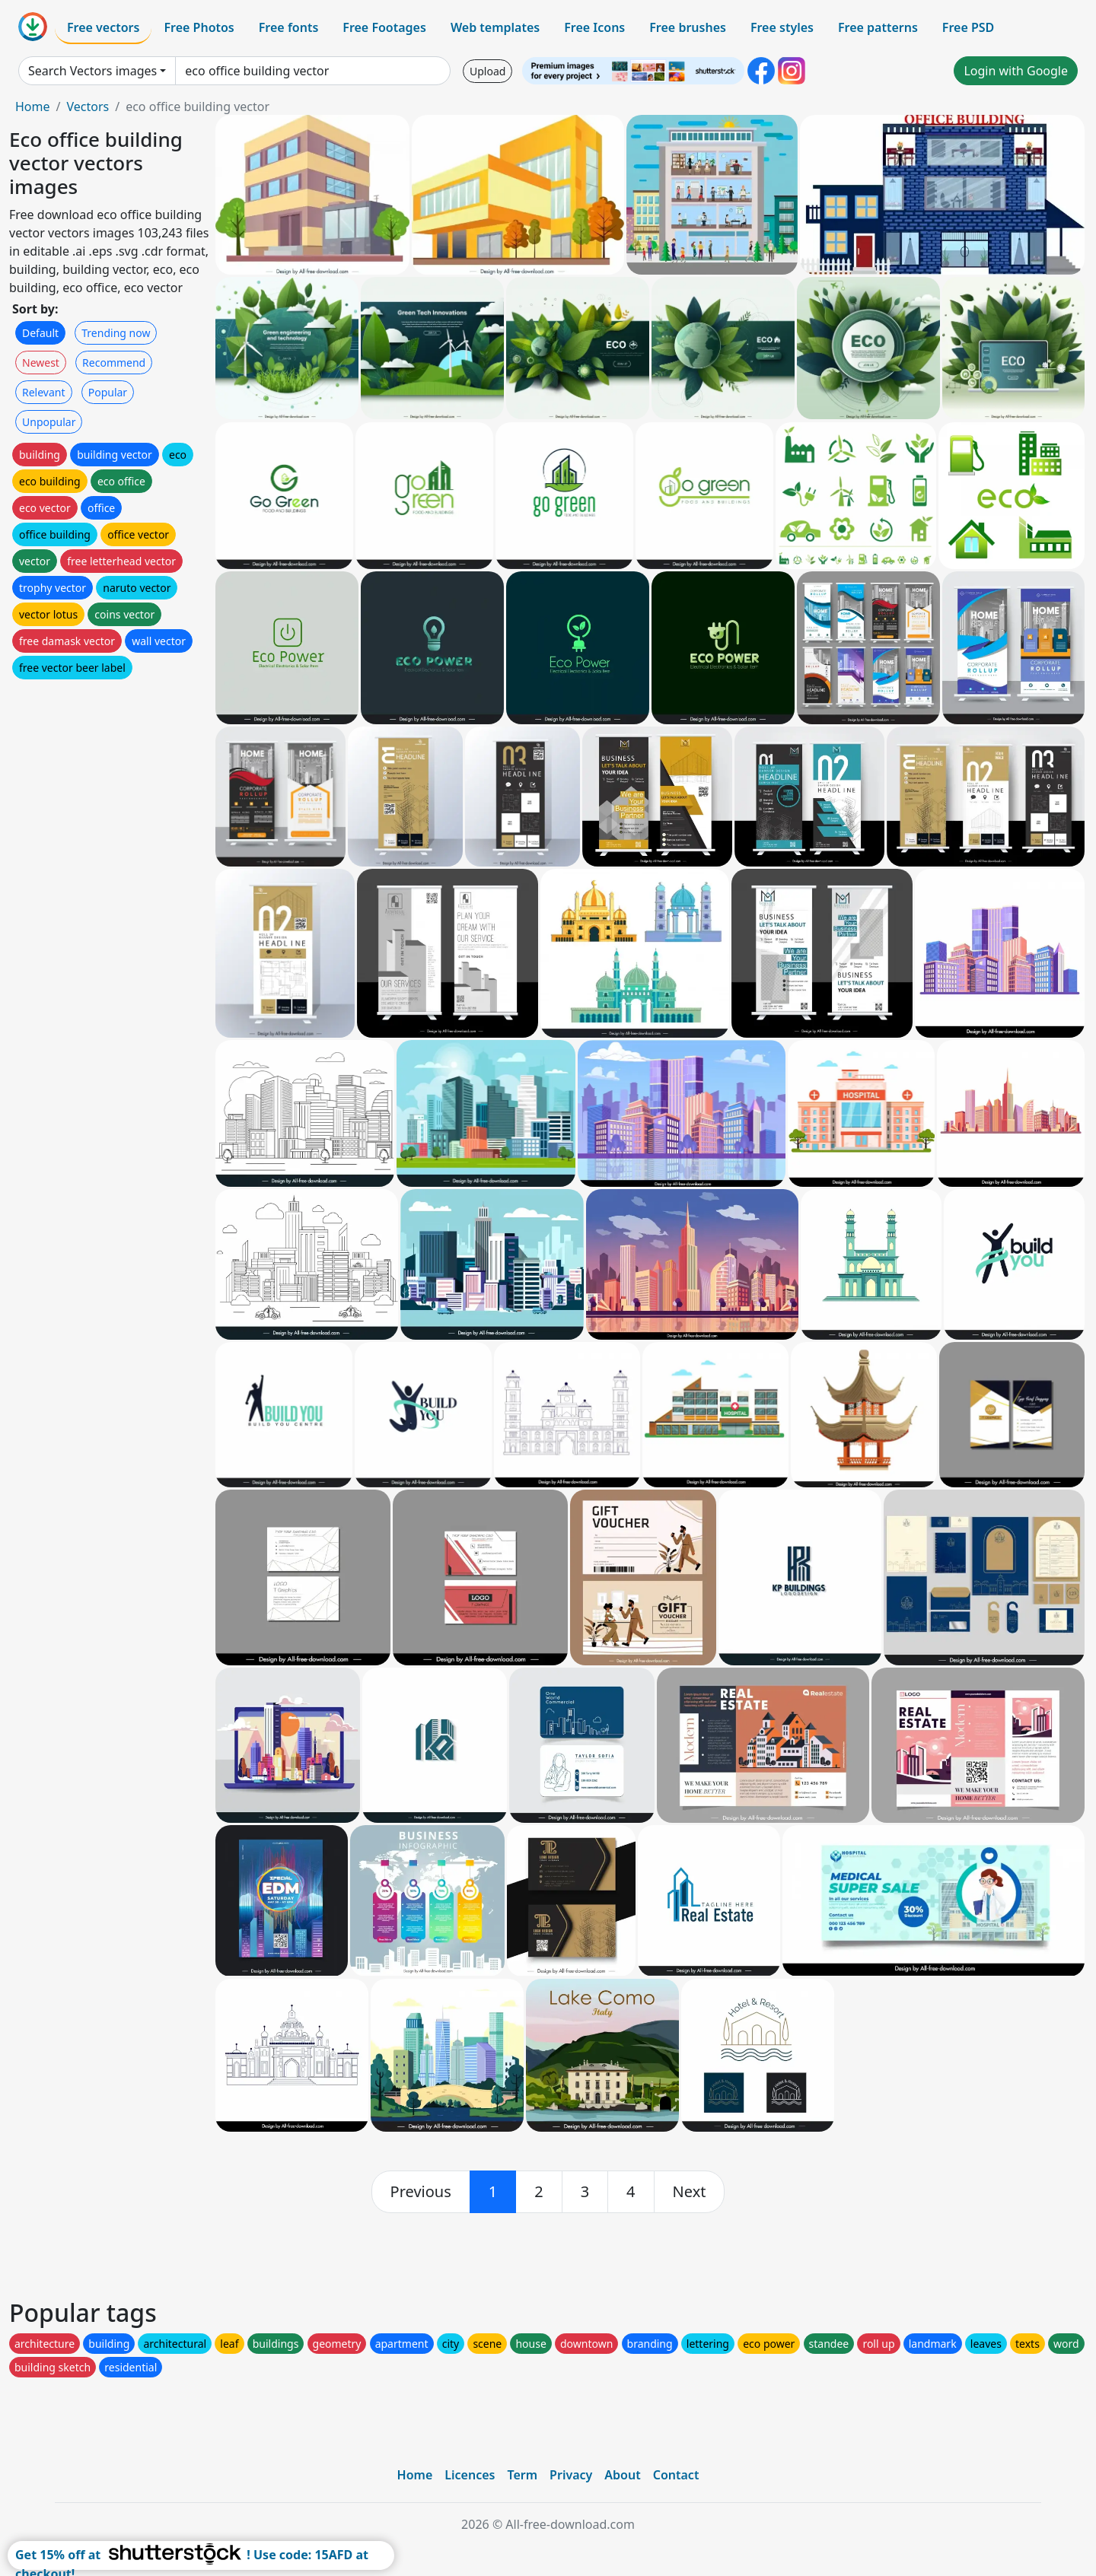 This screenshot has width=1096, height=2576. I want to click on Contact, so click(676, 2474).